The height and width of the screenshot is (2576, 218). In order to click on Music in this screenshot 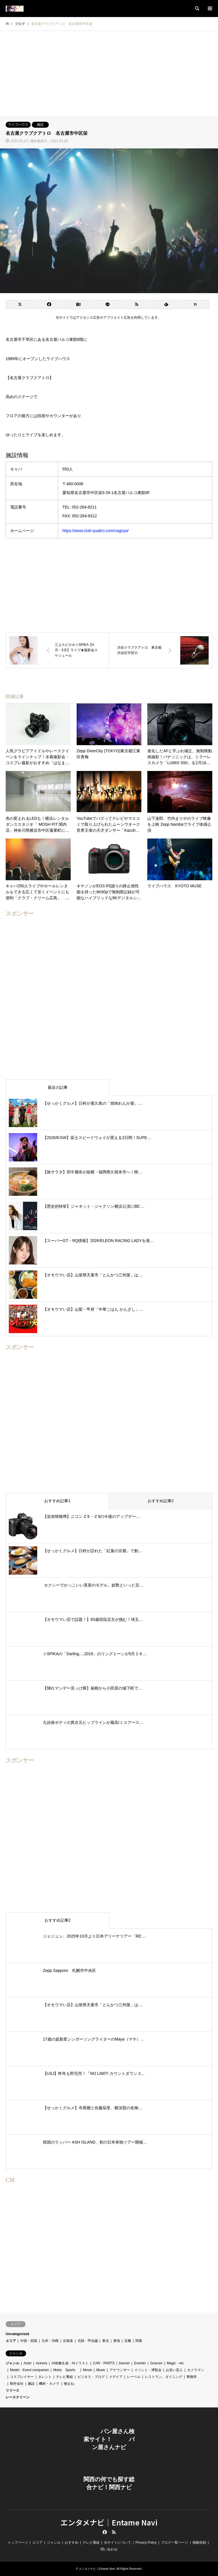, I will do `click(100, 2370)`.